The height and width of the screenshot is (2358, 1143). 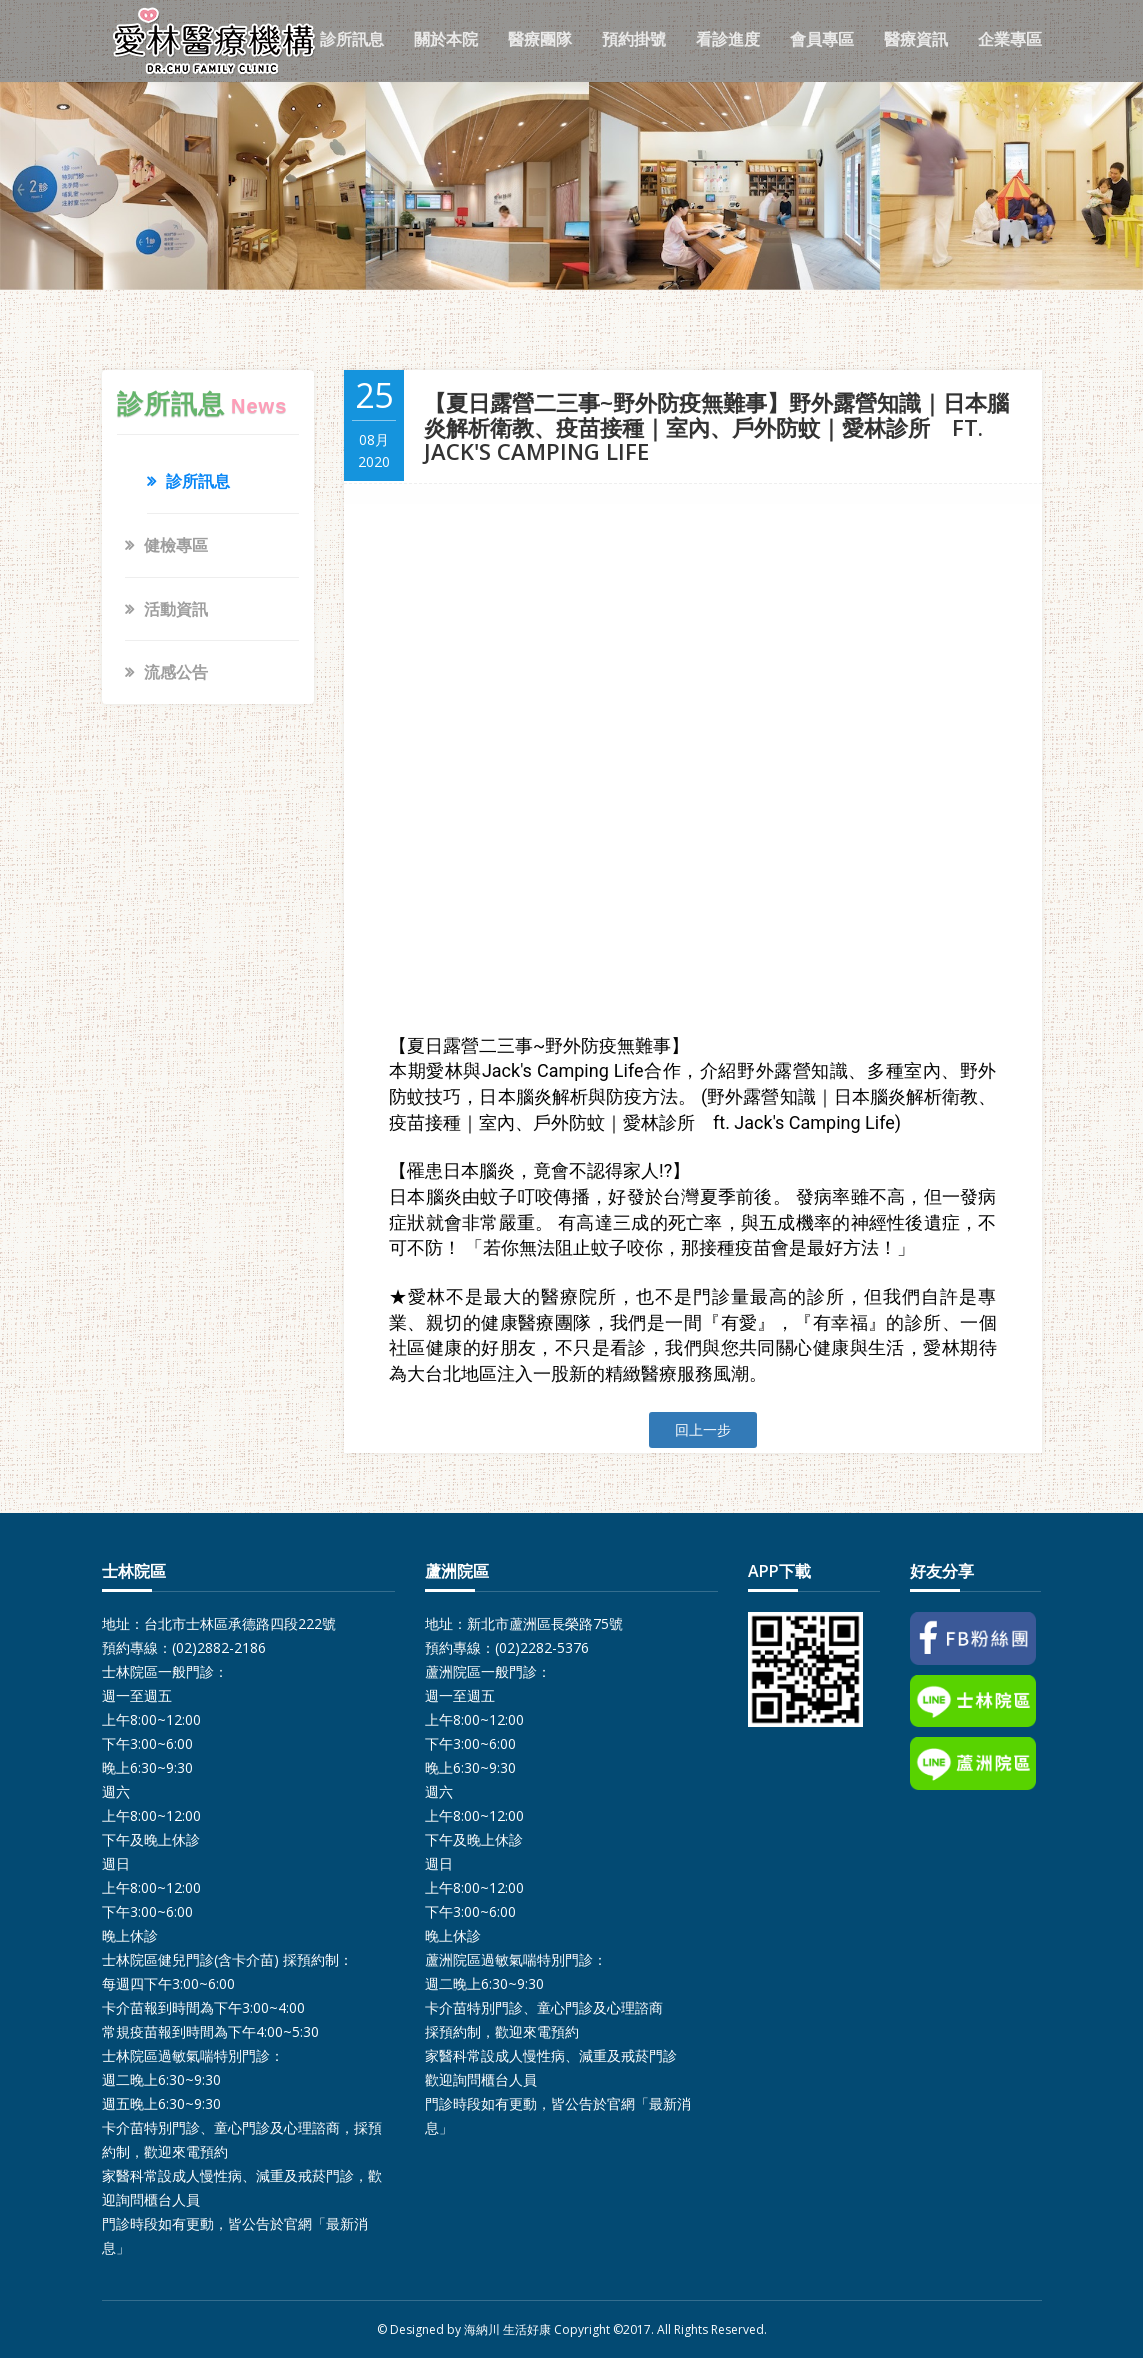 I want to click on 醫療團隊, so click(x=540, y=39).